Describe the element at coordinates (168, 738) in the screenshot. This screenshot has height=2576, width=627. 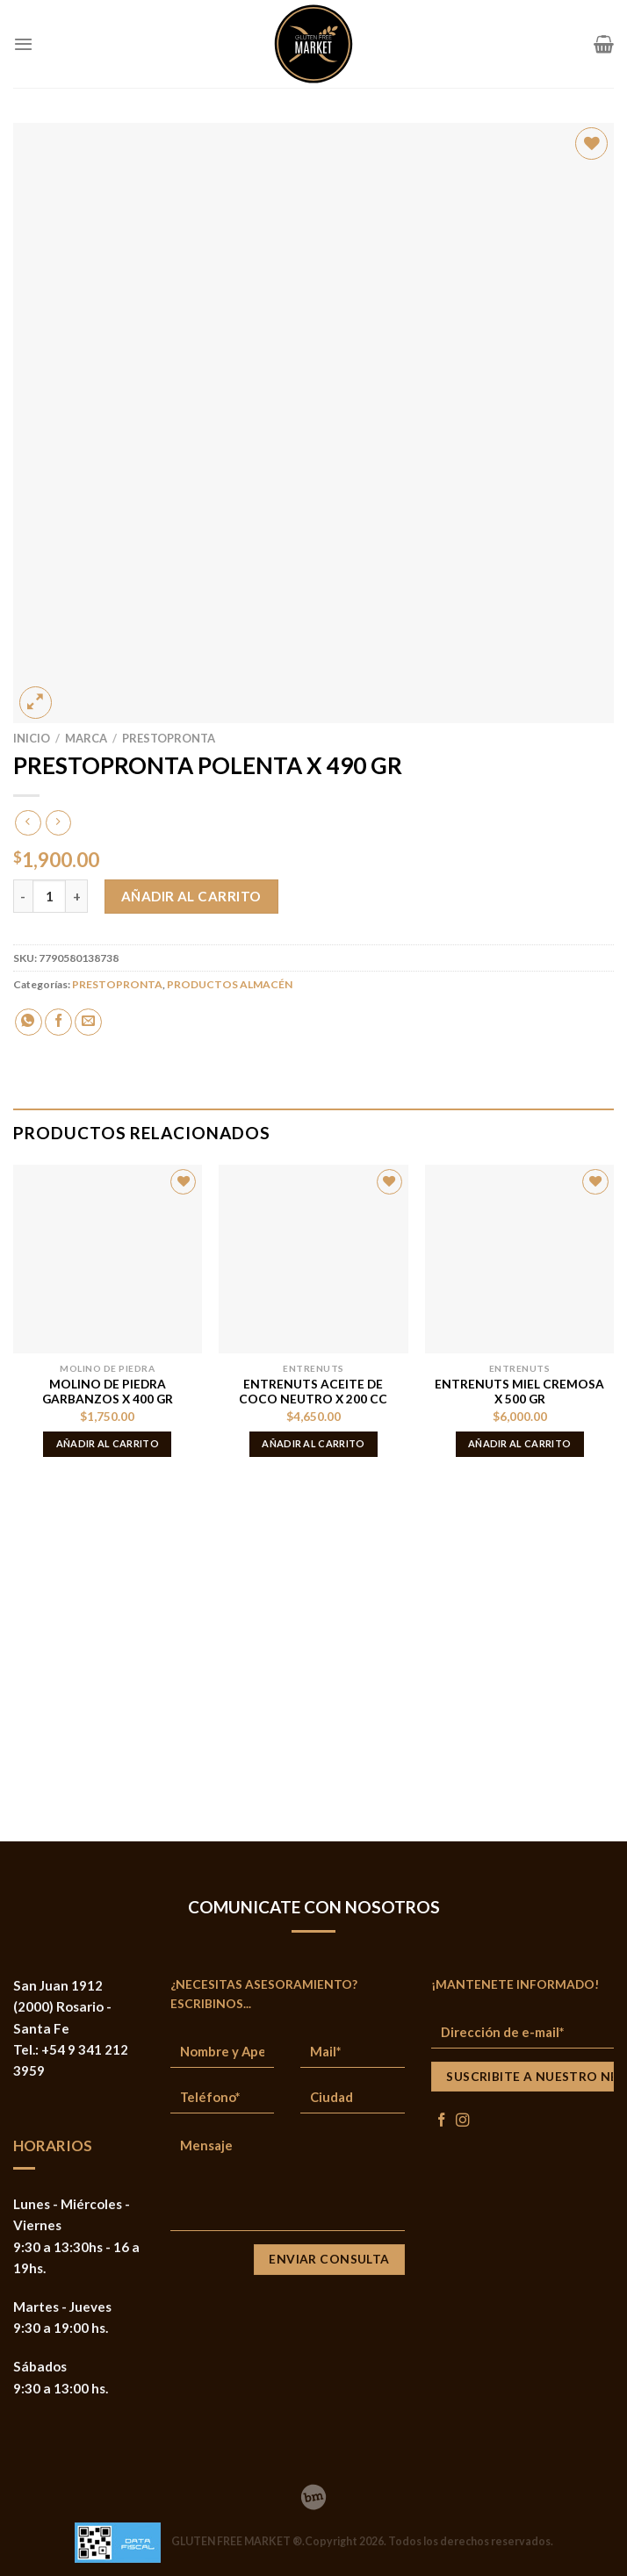
I see `PRESTOPRONTA` at that location.